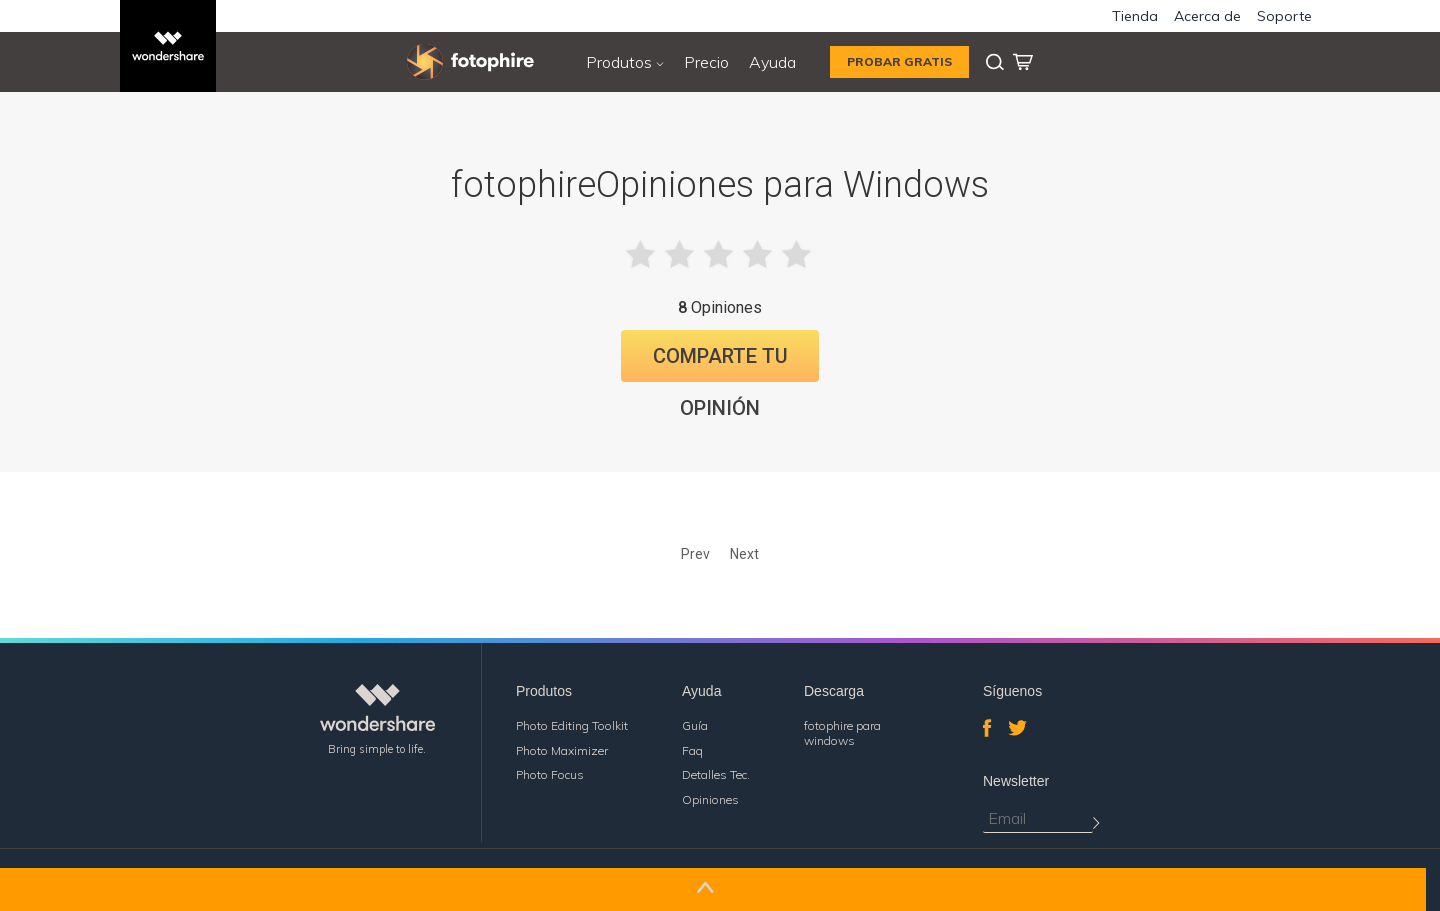  I want to click on Acerca de, so click(1207, 16).